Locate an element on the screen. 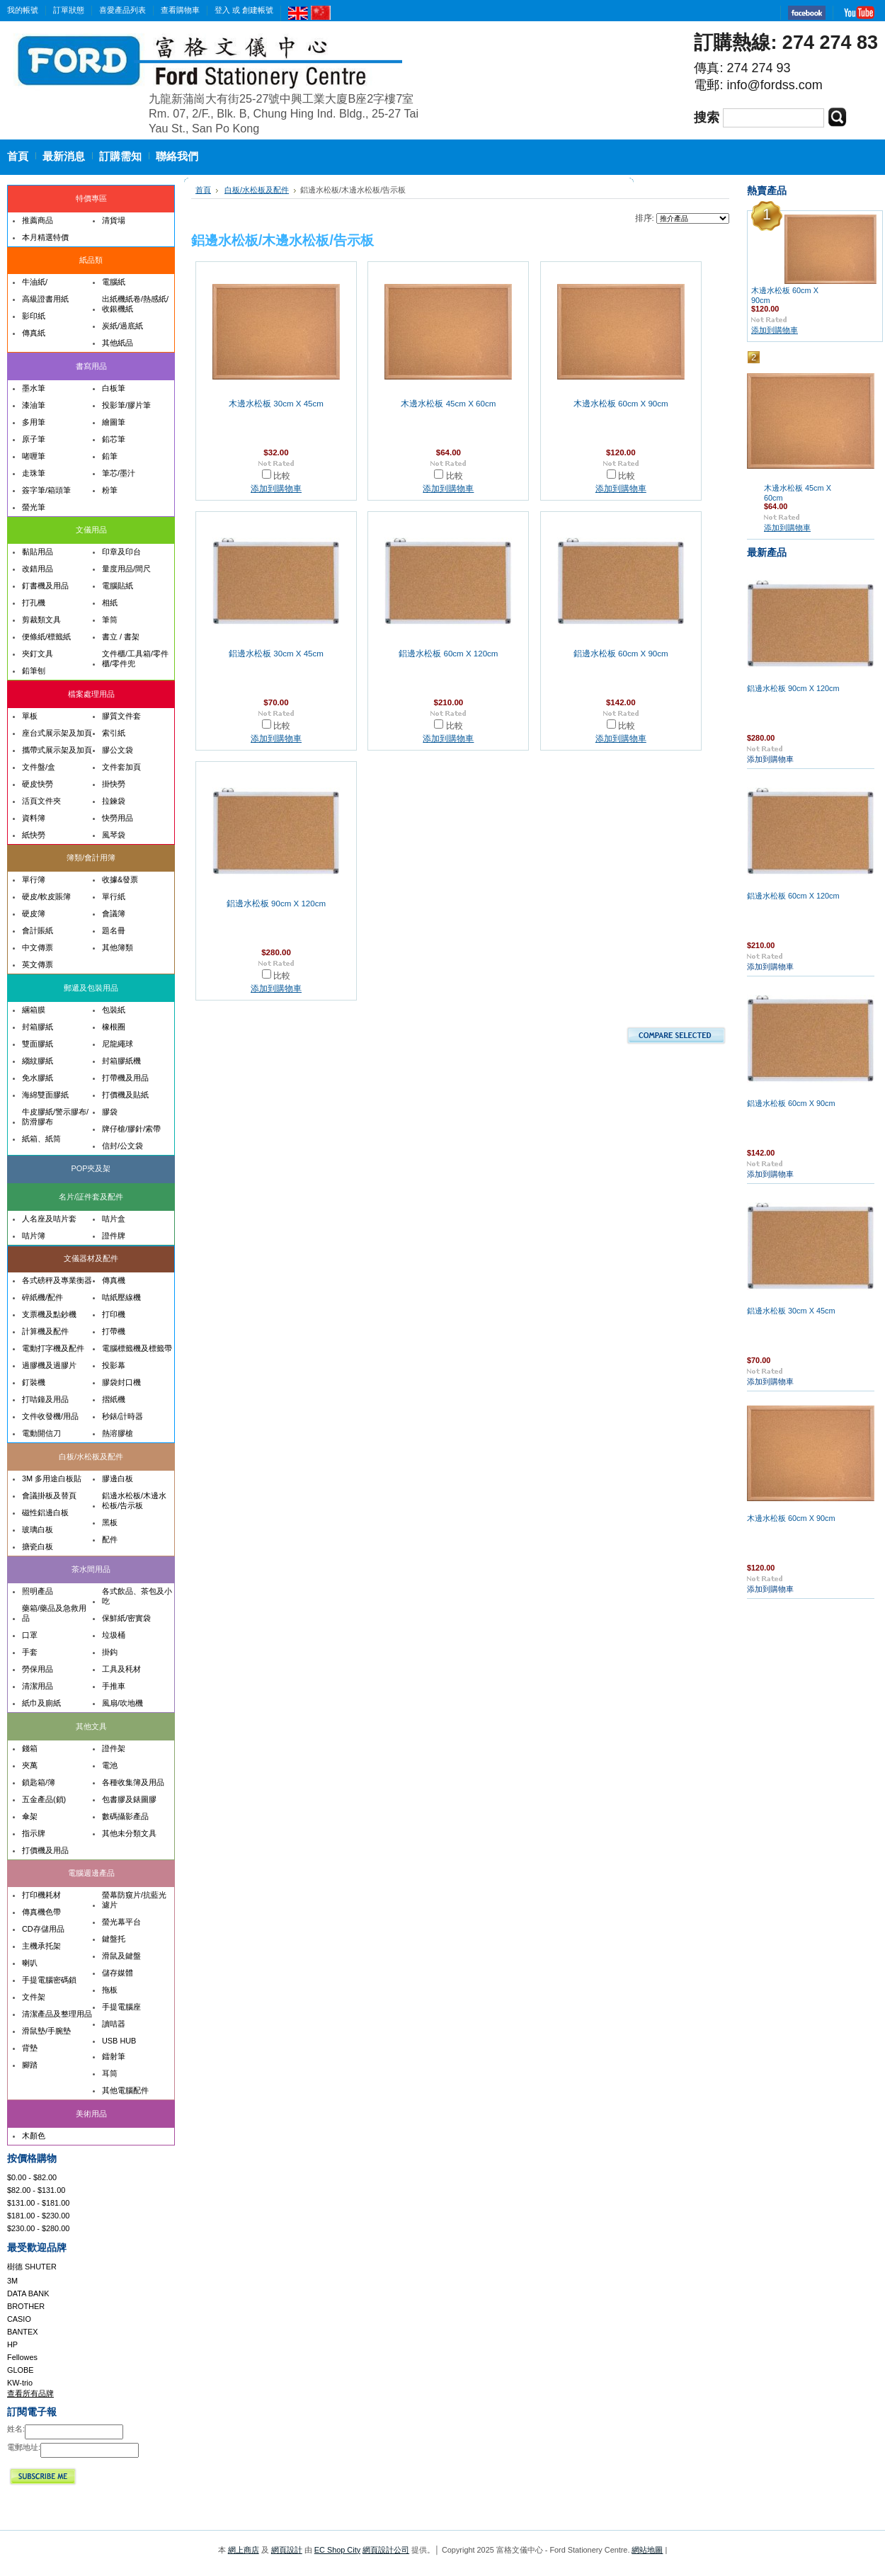  電池 is located at coordinates (110, 1765).